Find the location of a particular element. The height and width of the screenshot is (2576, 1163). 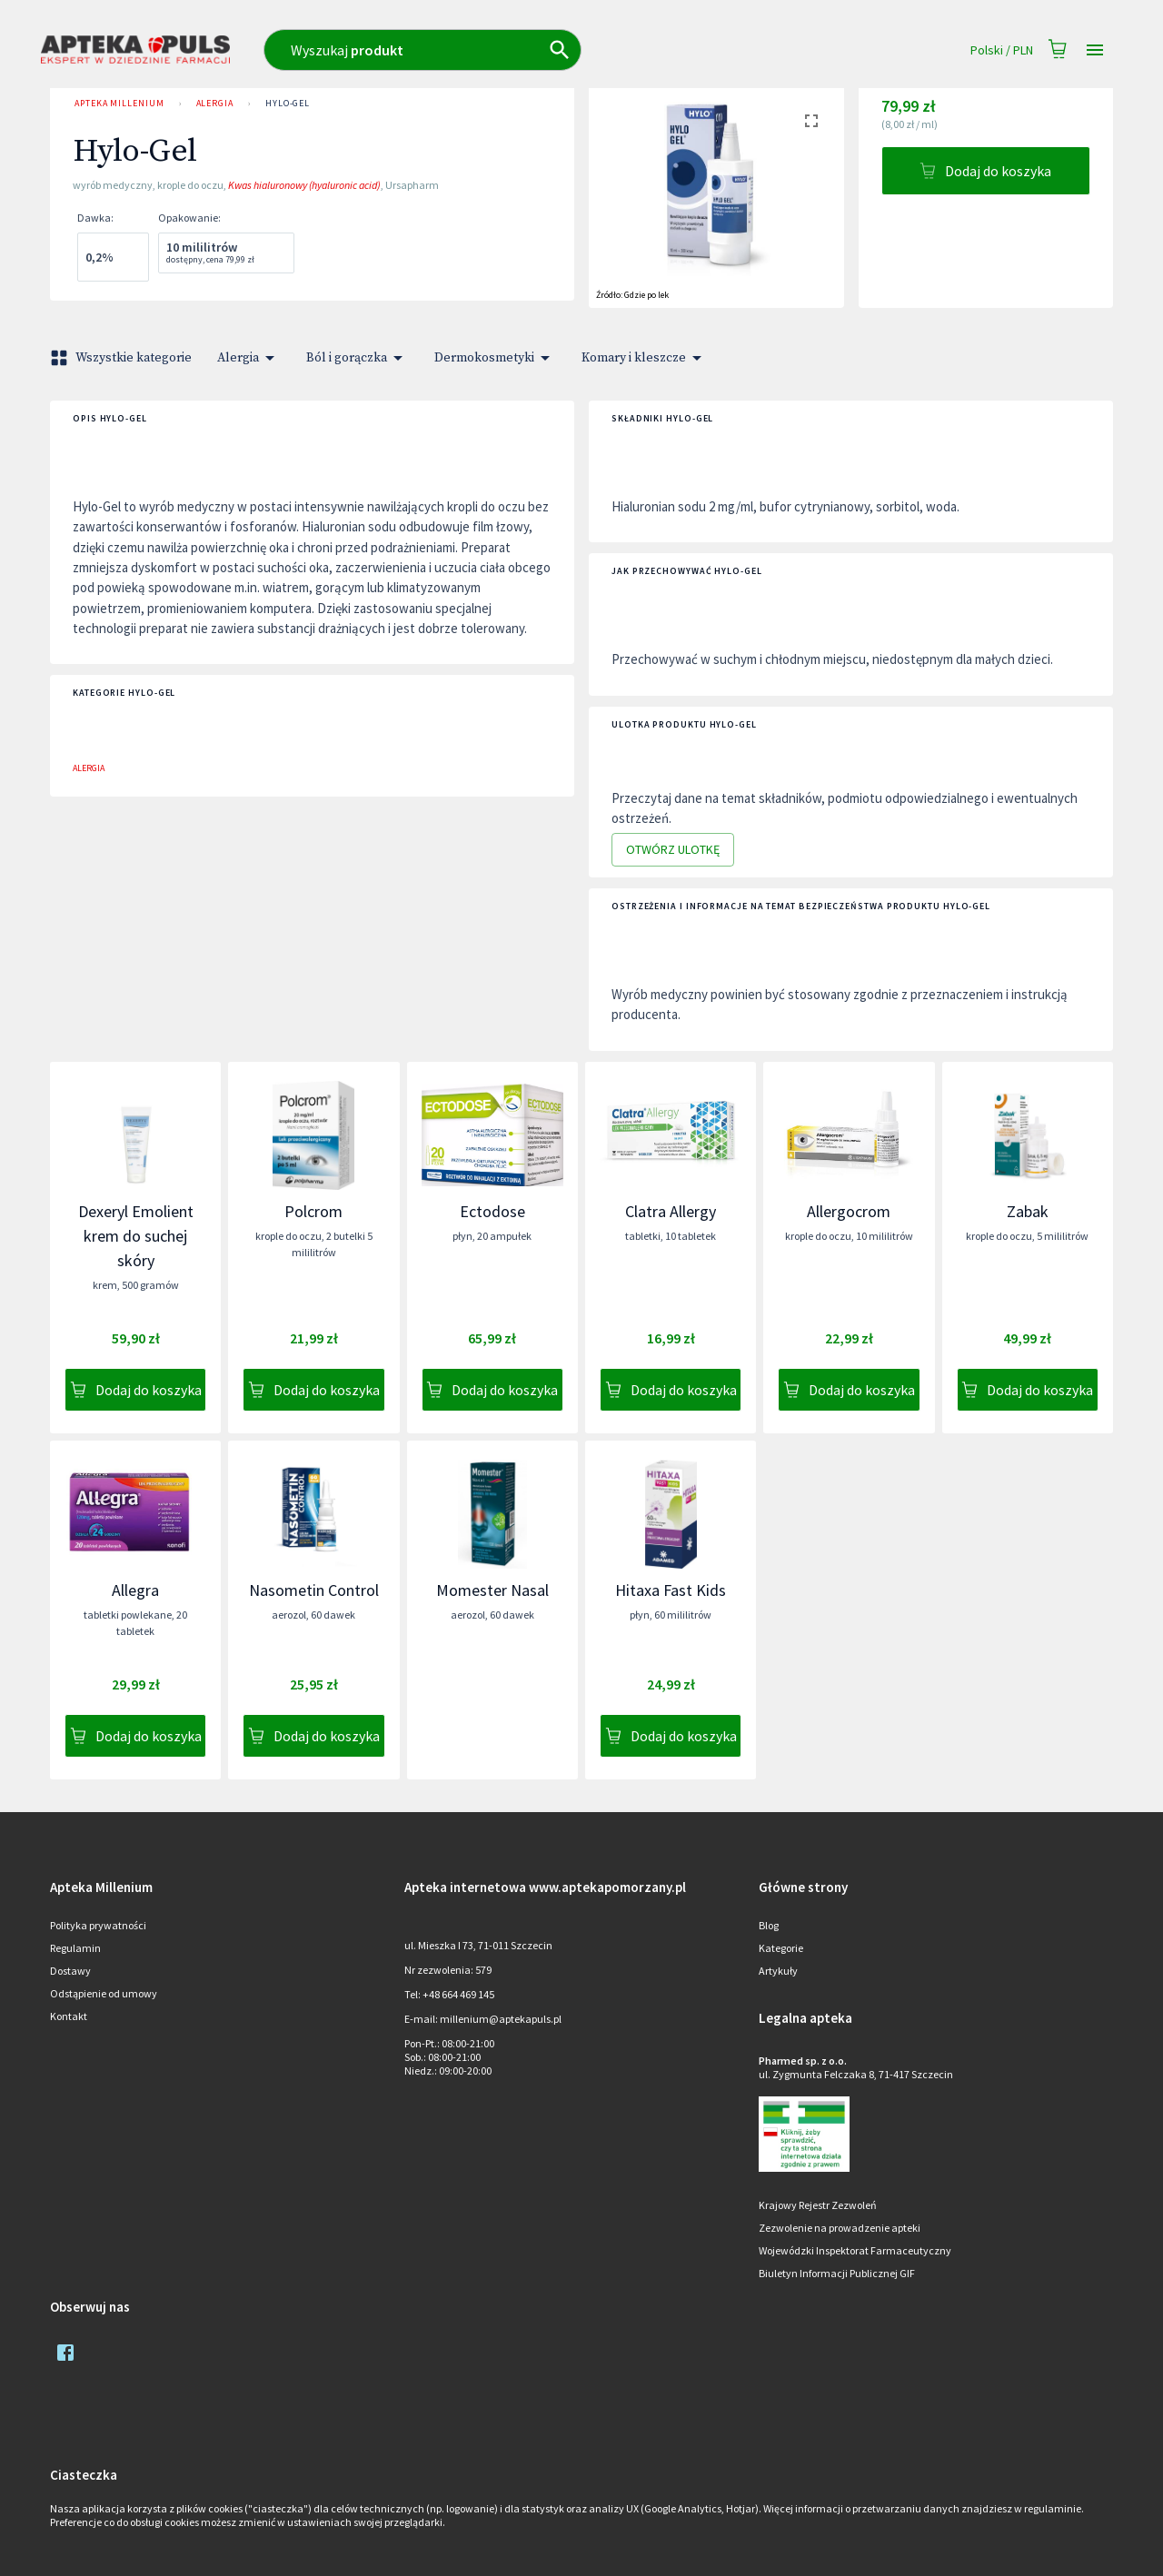

Wszystkie kategorie is located at coordinates (123, 357).